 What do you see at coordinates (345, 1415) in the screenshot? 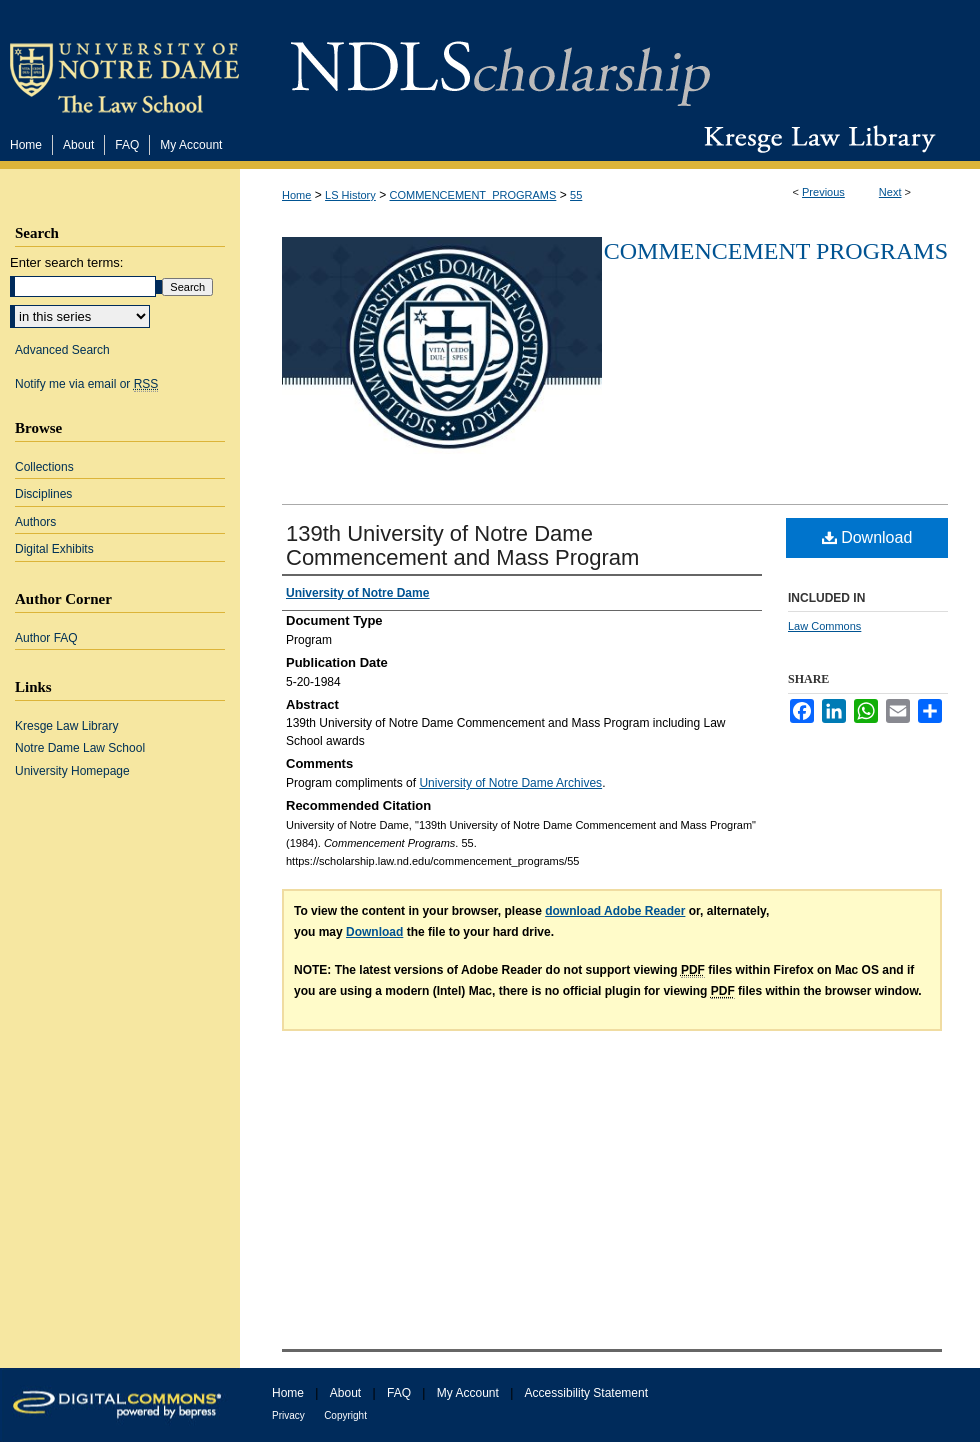
I see `Copyright` at bounding box center [345, 1415].